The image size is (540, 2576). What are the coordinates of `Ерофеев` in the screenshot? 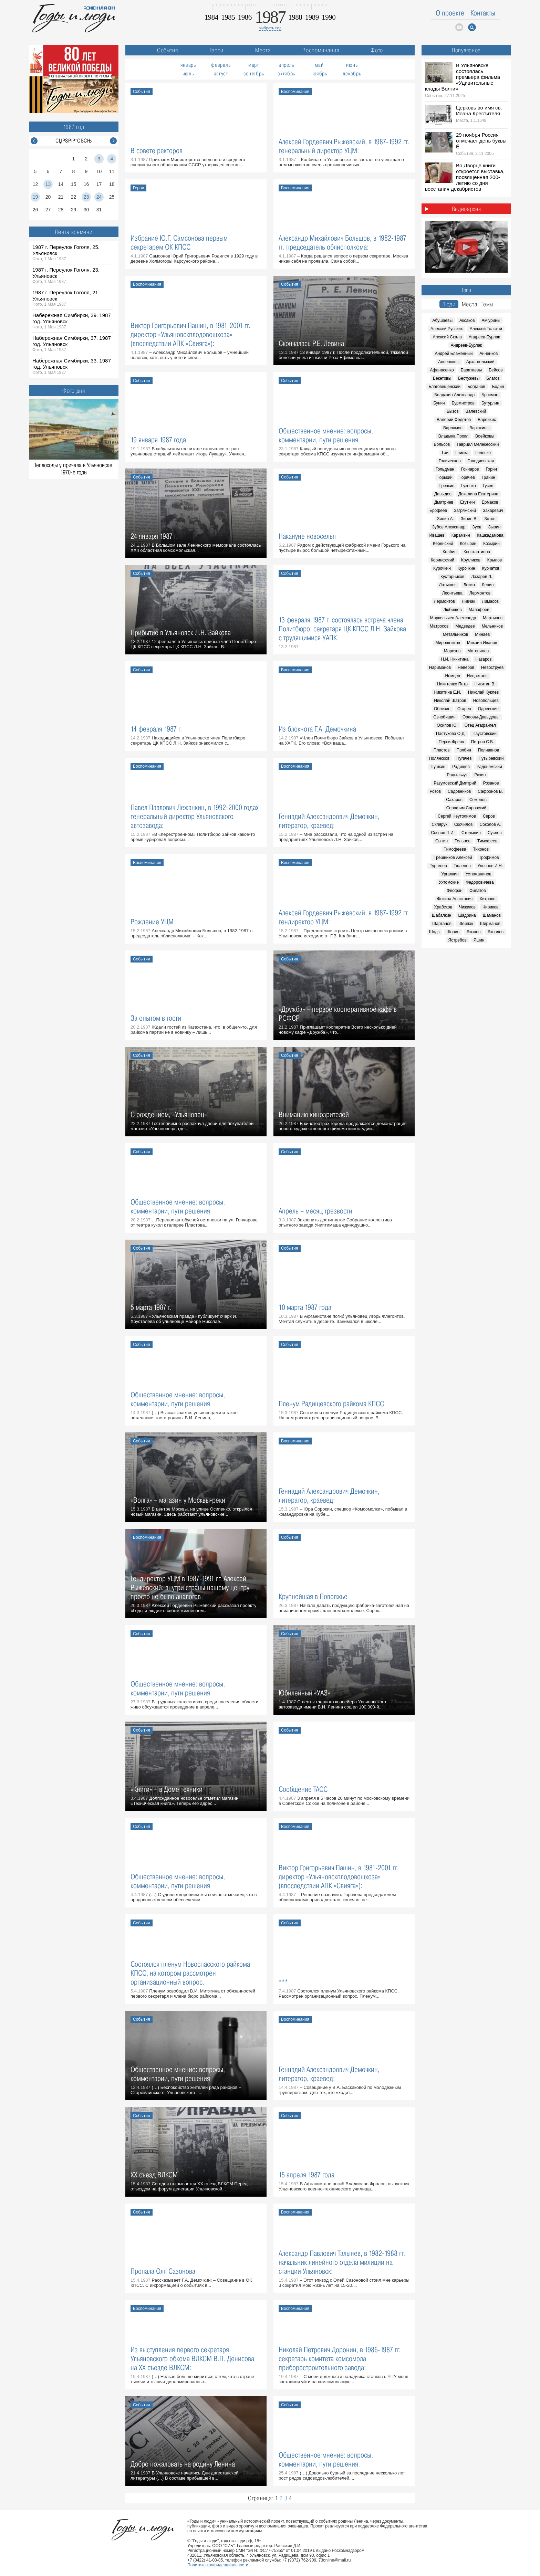 It's located at (438, 510).